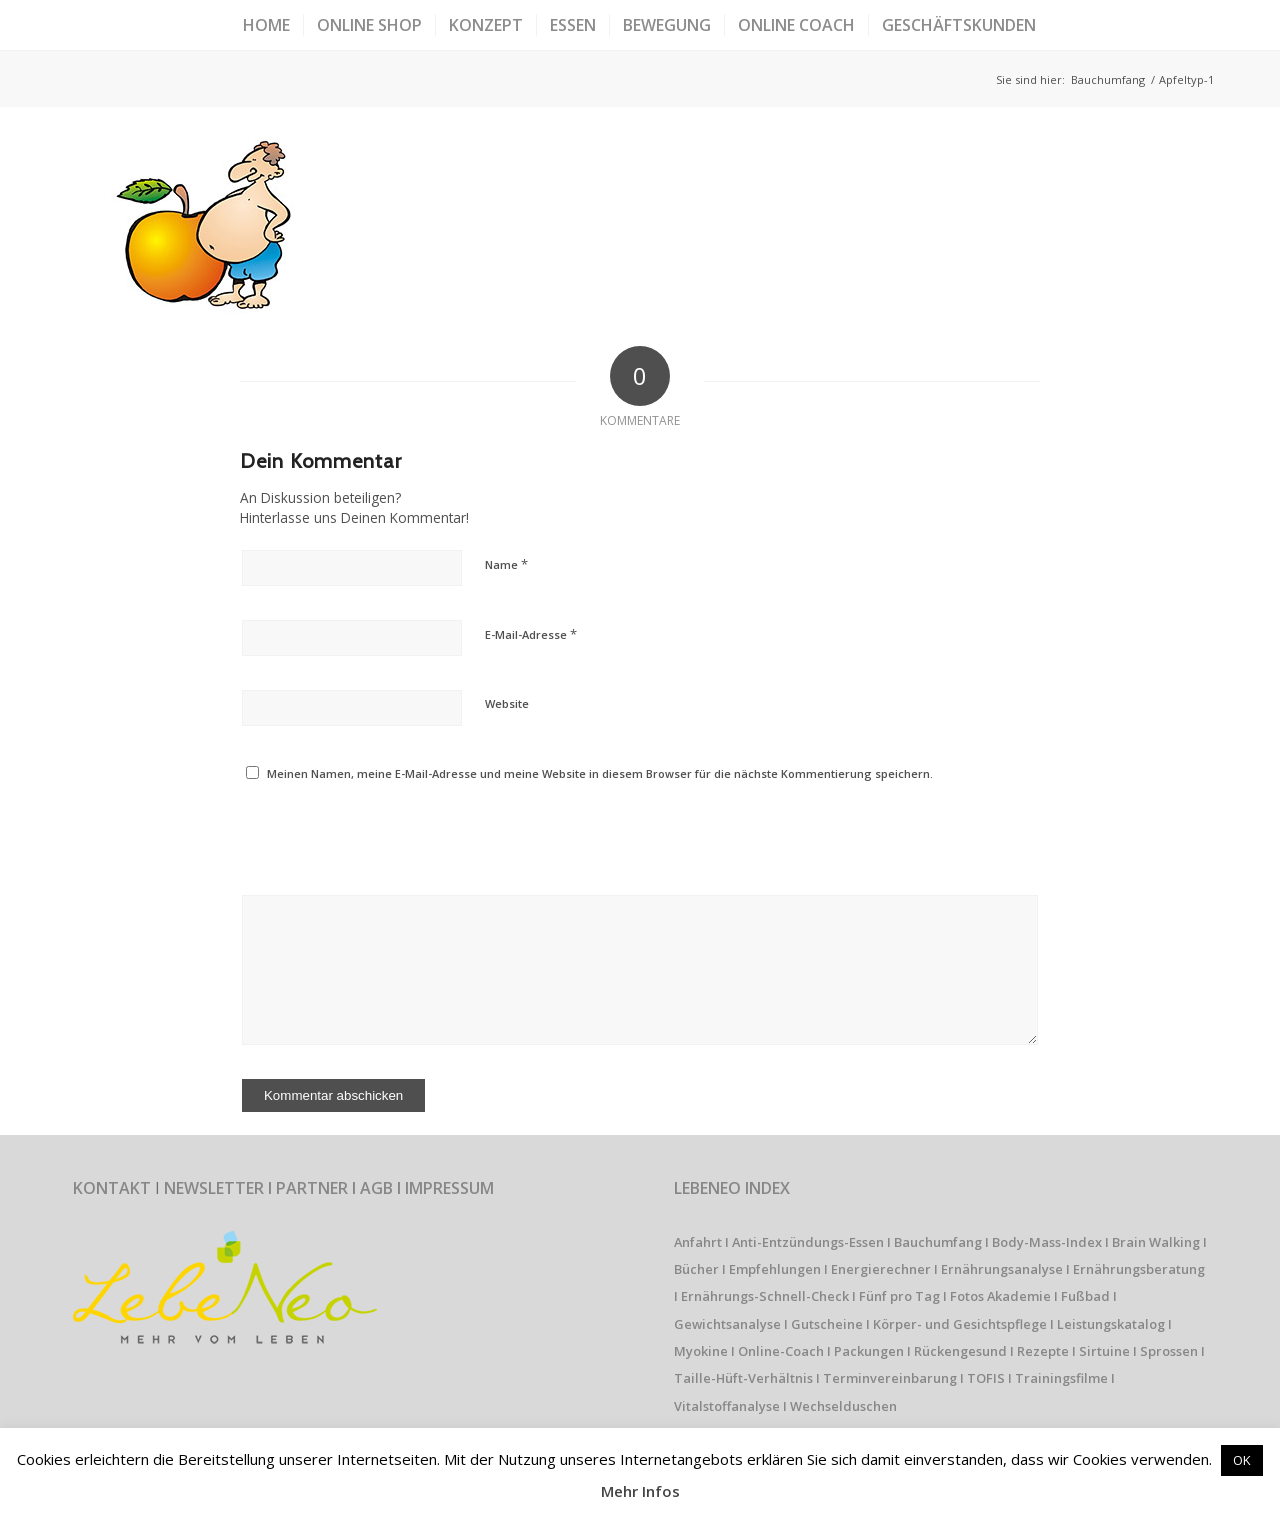  Describe the element at coordinates (808, 1242) in the screenshot. I see `Anti-Entzündungs-Essen` at that location.